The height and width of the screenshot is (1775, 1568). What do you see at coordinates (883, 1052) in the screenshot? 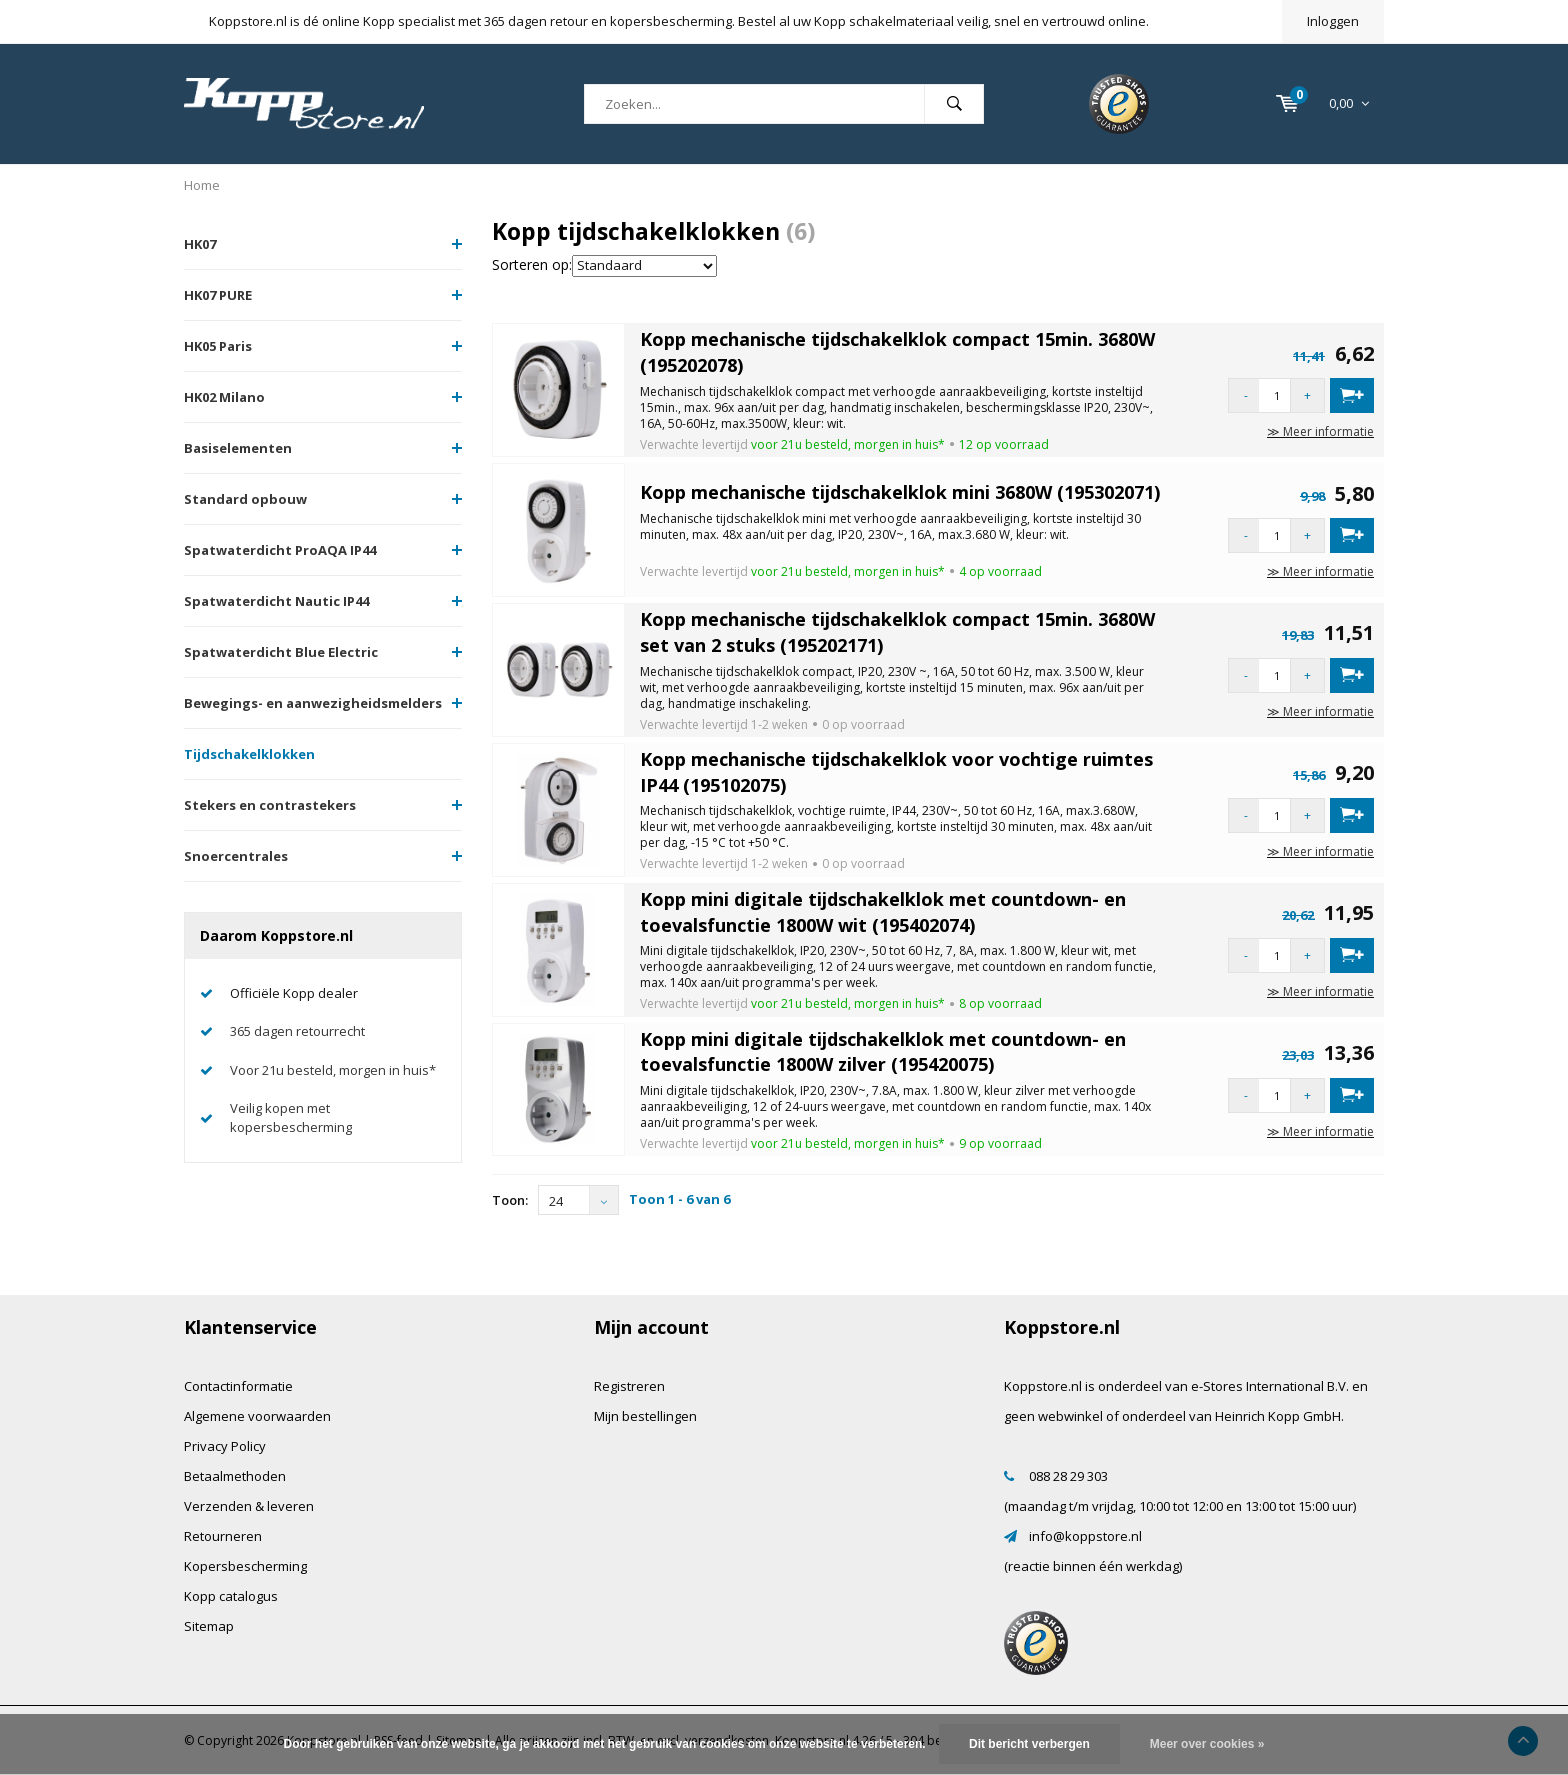
I see `Kopp mini digitale tijdschakelklok met countdown- en toevalsfunctie 1800W zilver (195420075)` at bounding box center [883, 1052].